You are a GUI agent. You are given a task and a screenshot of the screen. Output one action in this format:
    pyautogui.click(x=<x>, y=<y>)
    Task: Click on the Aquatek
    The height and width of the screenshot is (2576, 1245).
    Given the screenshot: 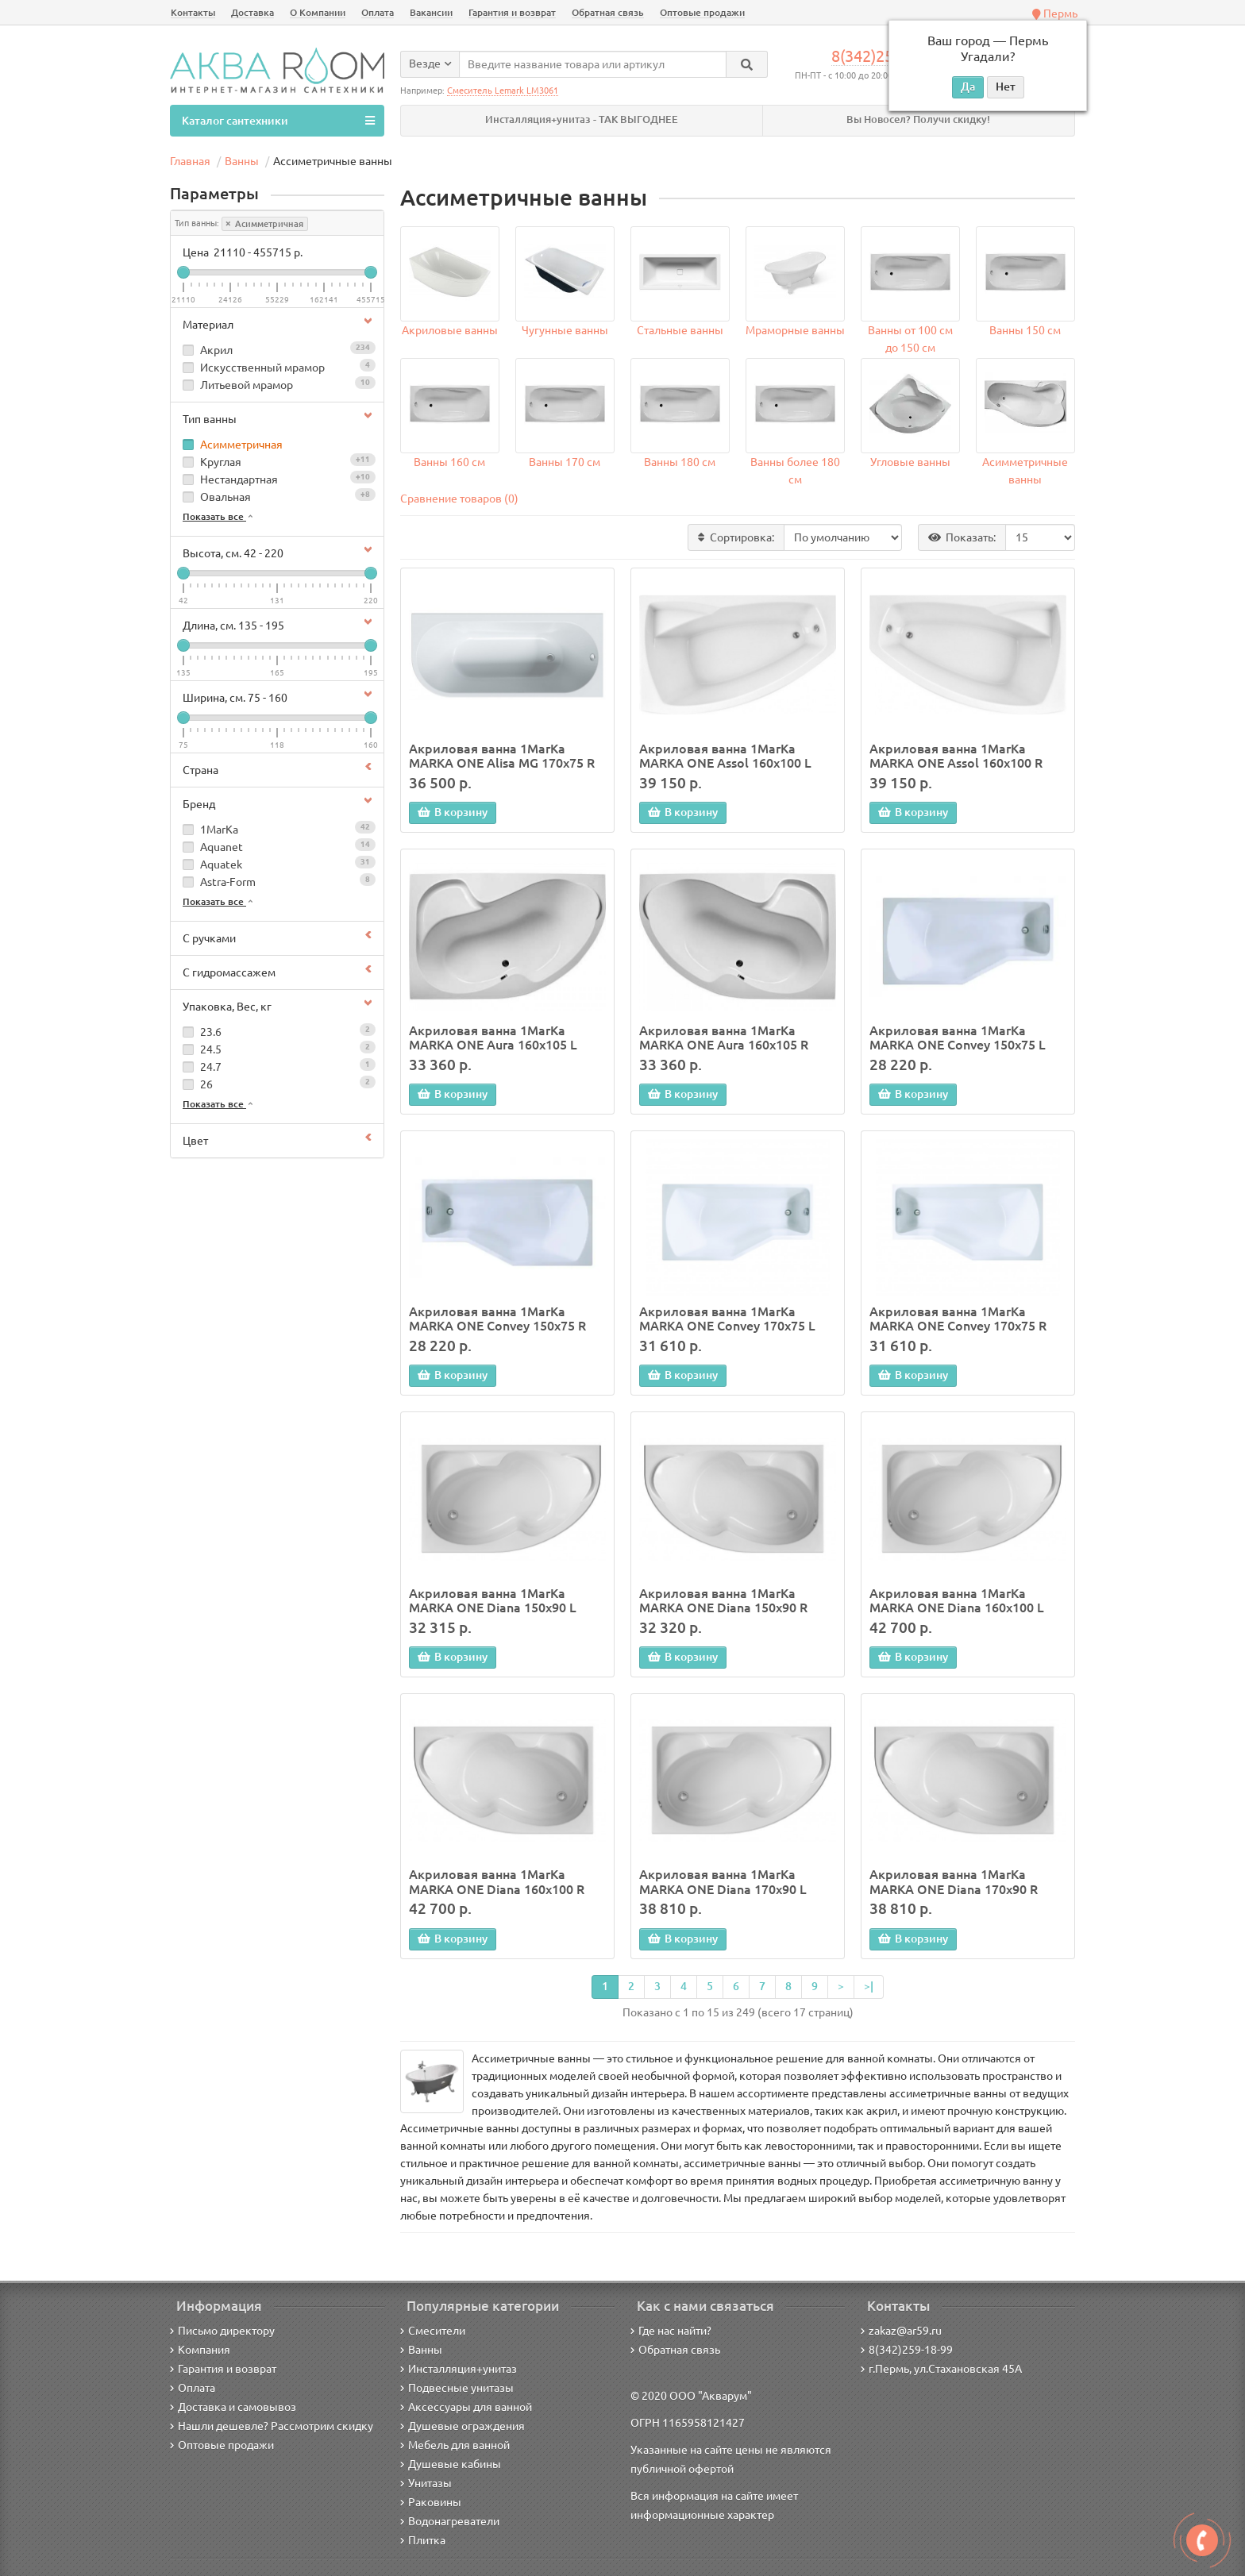 What is the action you would take?
    pyautogui.click(x=277, y=863)
    